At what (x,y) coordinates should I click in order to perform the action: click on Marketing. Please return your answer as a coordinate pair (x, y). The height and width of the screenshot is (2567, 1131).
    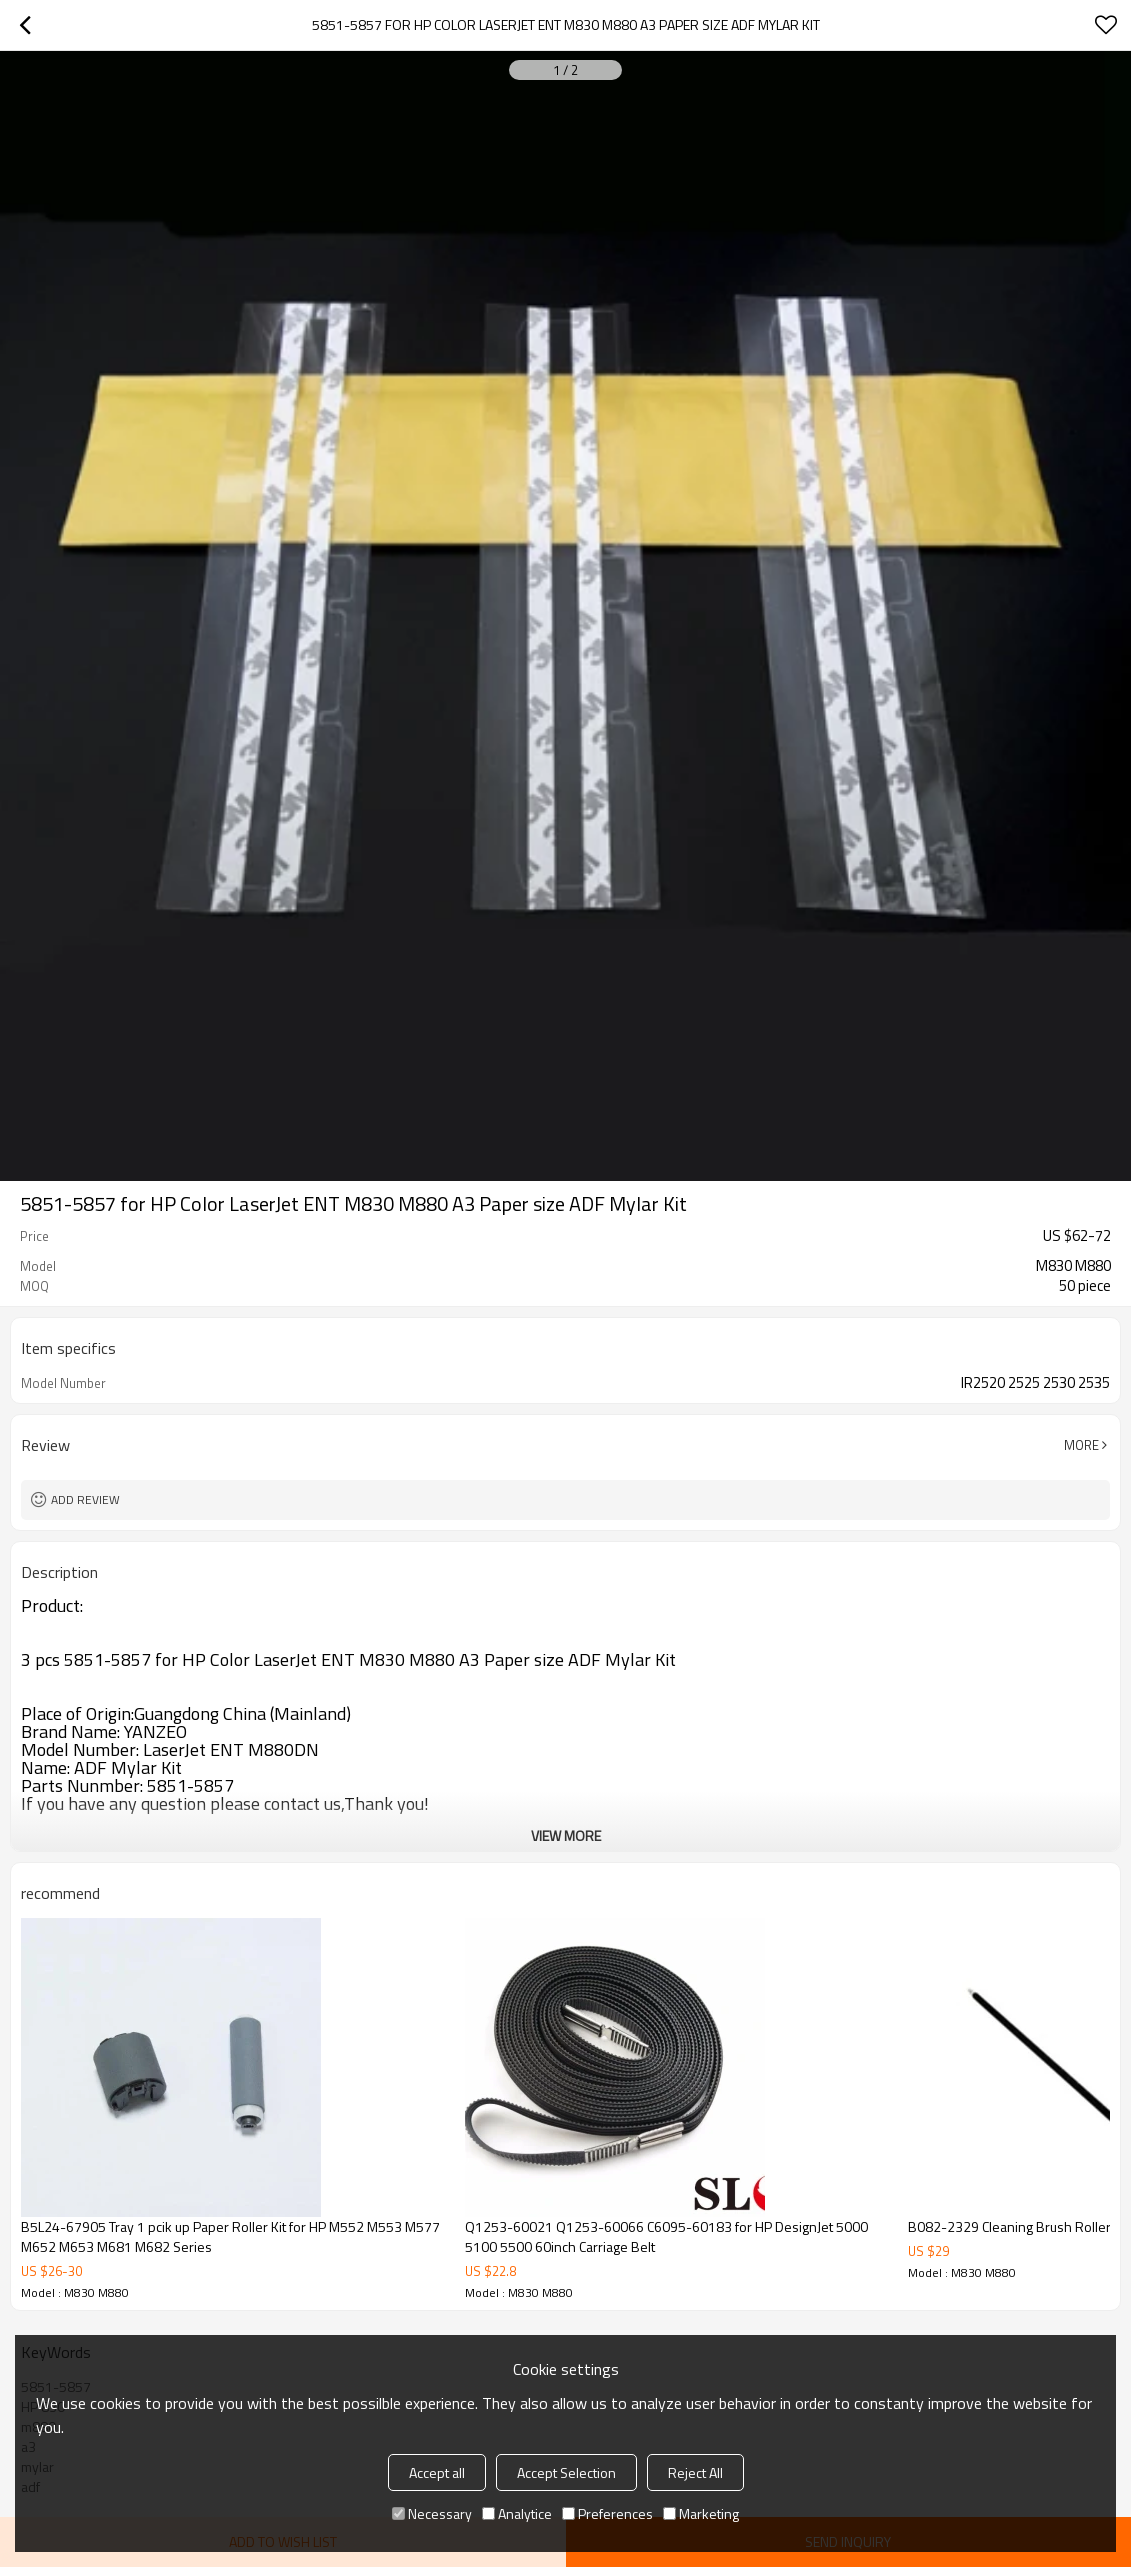
    Looking at the image, I should click on (701, 2513).